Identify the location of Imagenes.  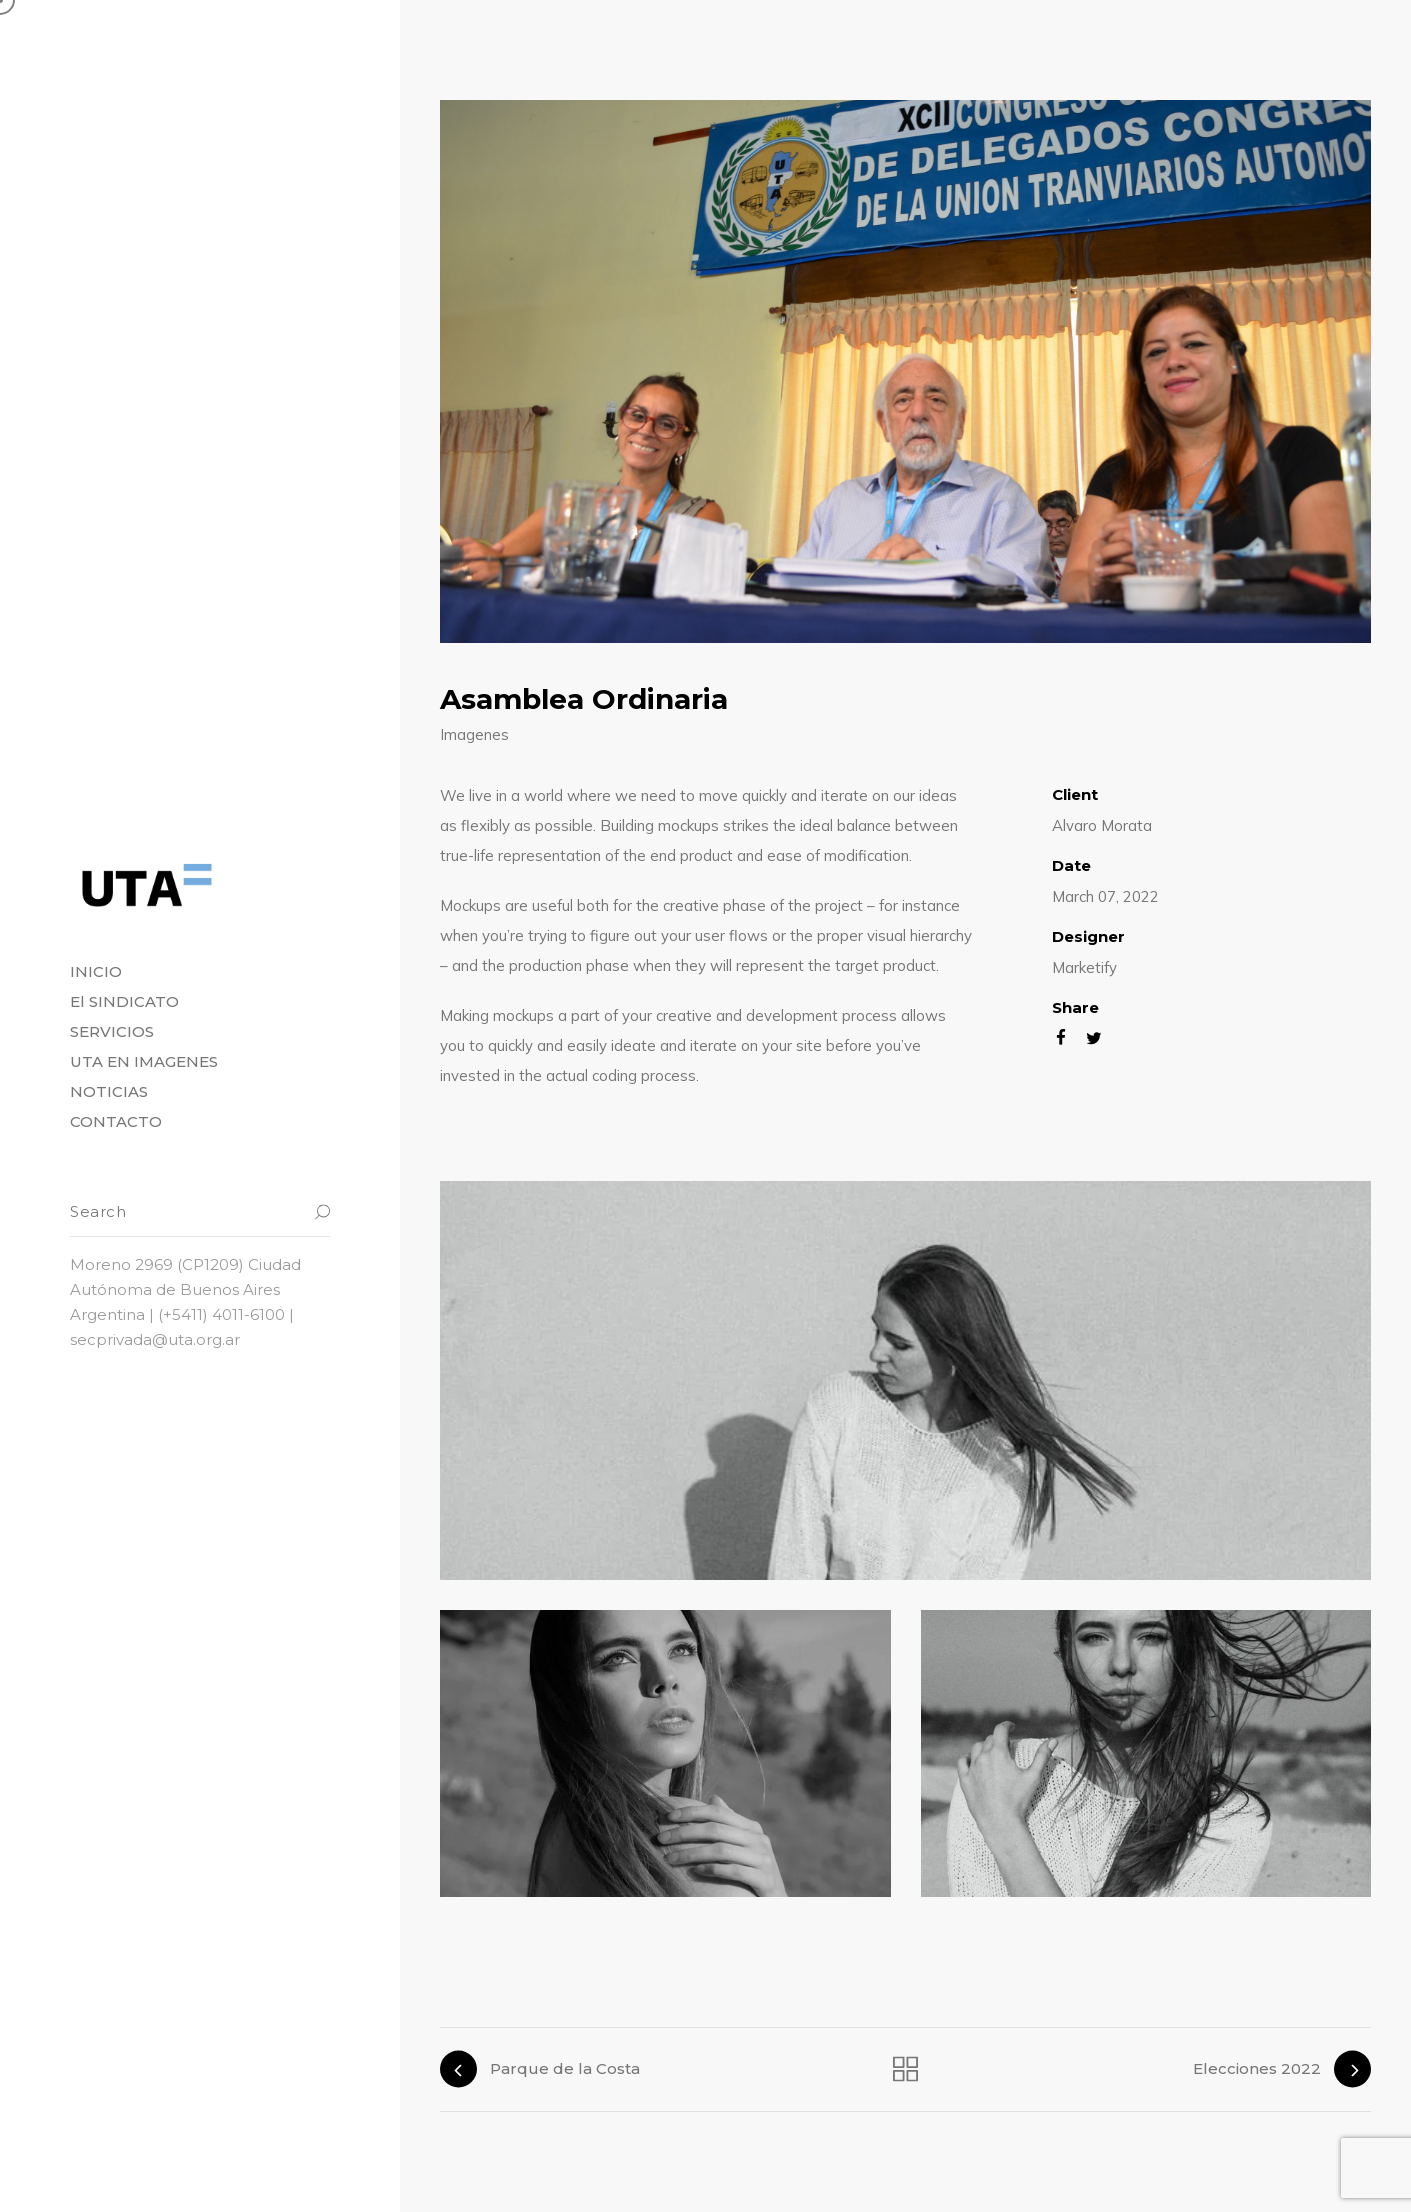
(474, 734).